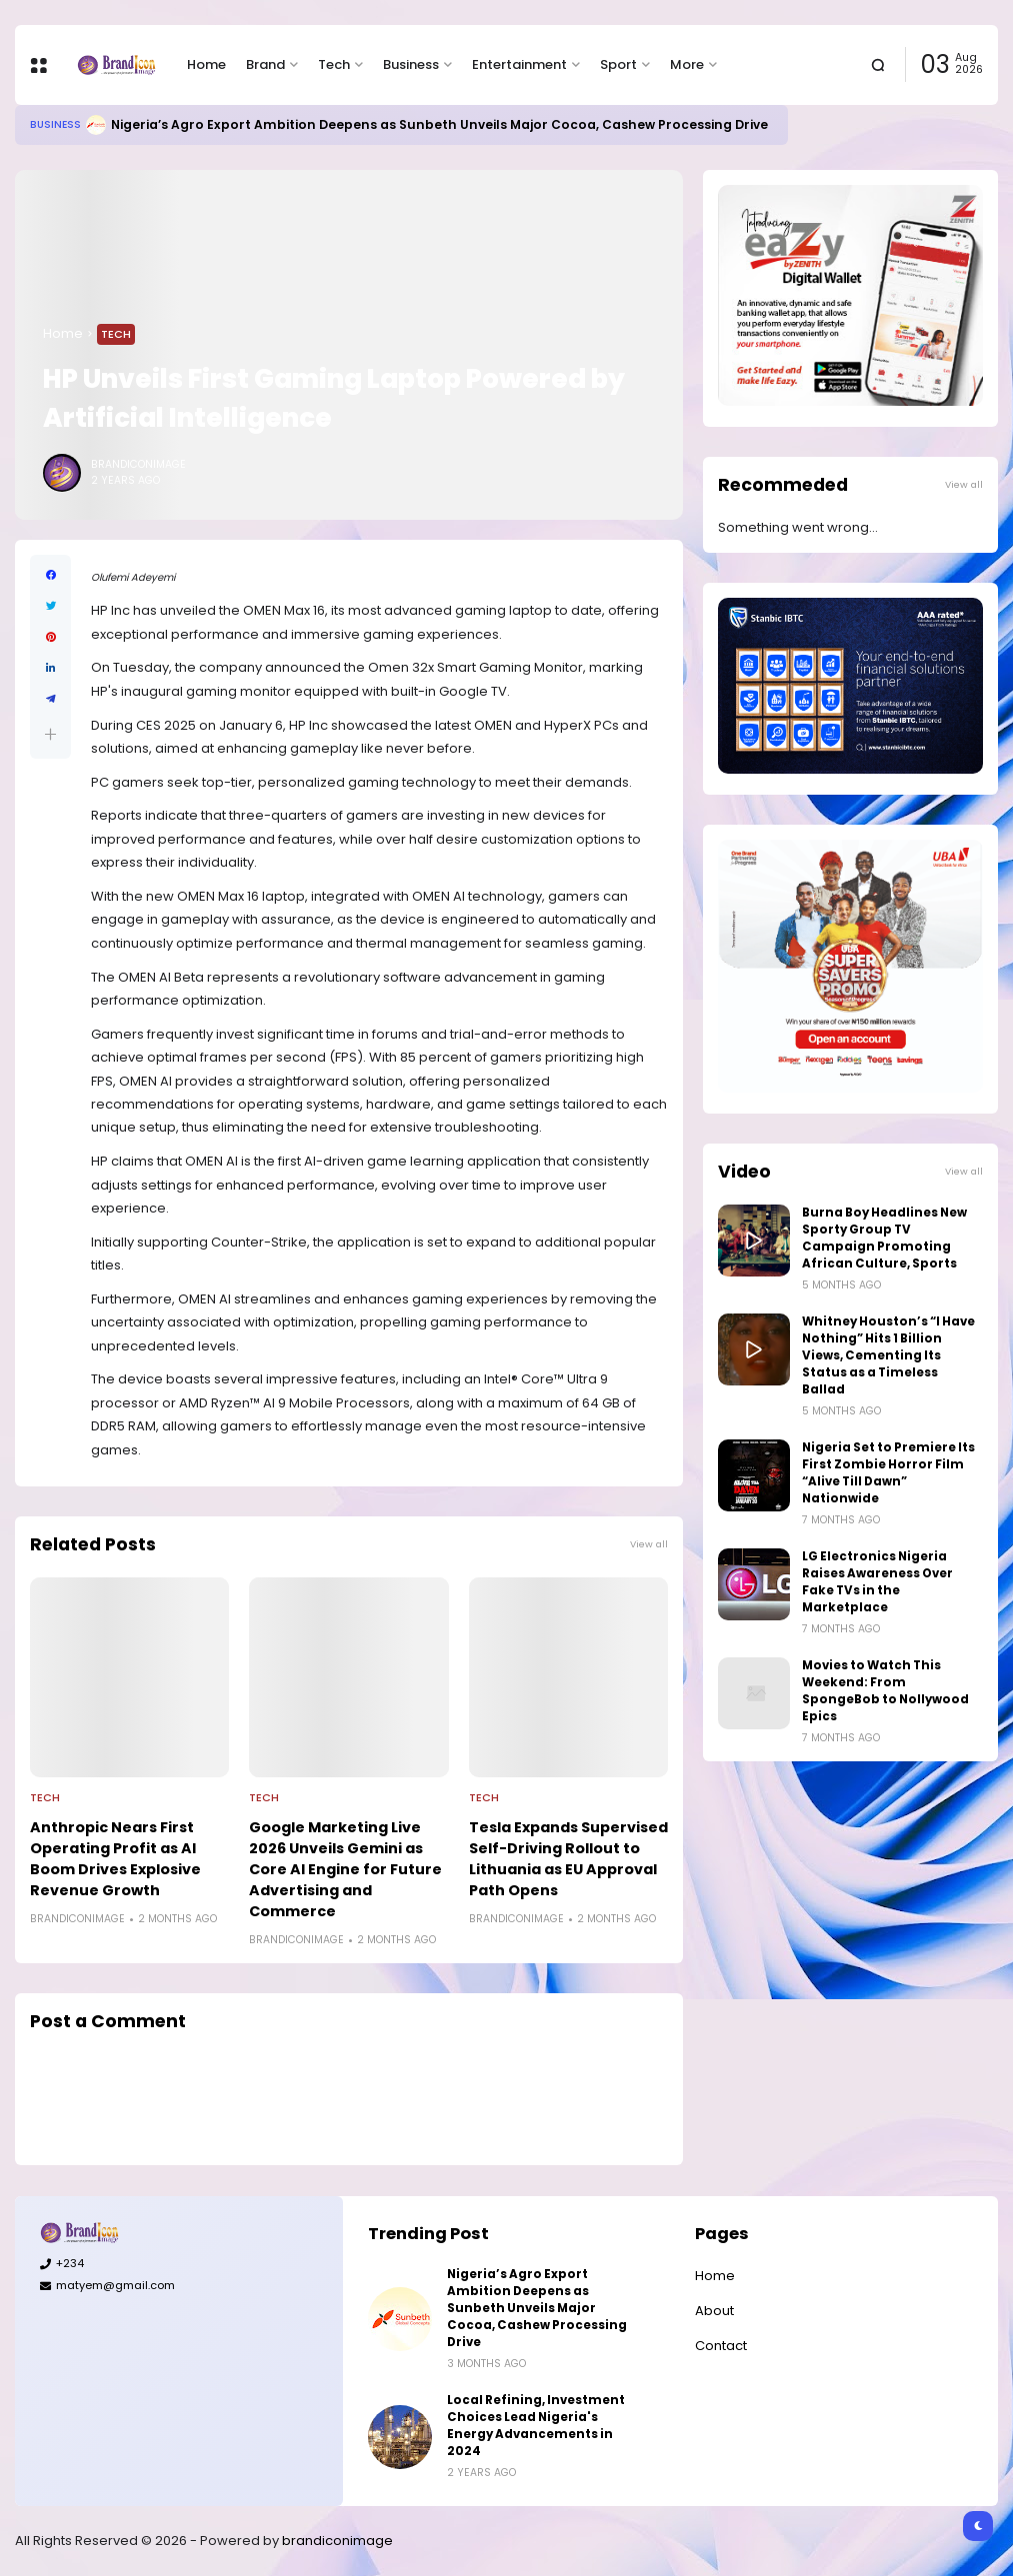 The height and width of the screenshot is (2576, 1013). Describe the element at coordinates (714, 2310) in the screenshot. I see `About` at that location.